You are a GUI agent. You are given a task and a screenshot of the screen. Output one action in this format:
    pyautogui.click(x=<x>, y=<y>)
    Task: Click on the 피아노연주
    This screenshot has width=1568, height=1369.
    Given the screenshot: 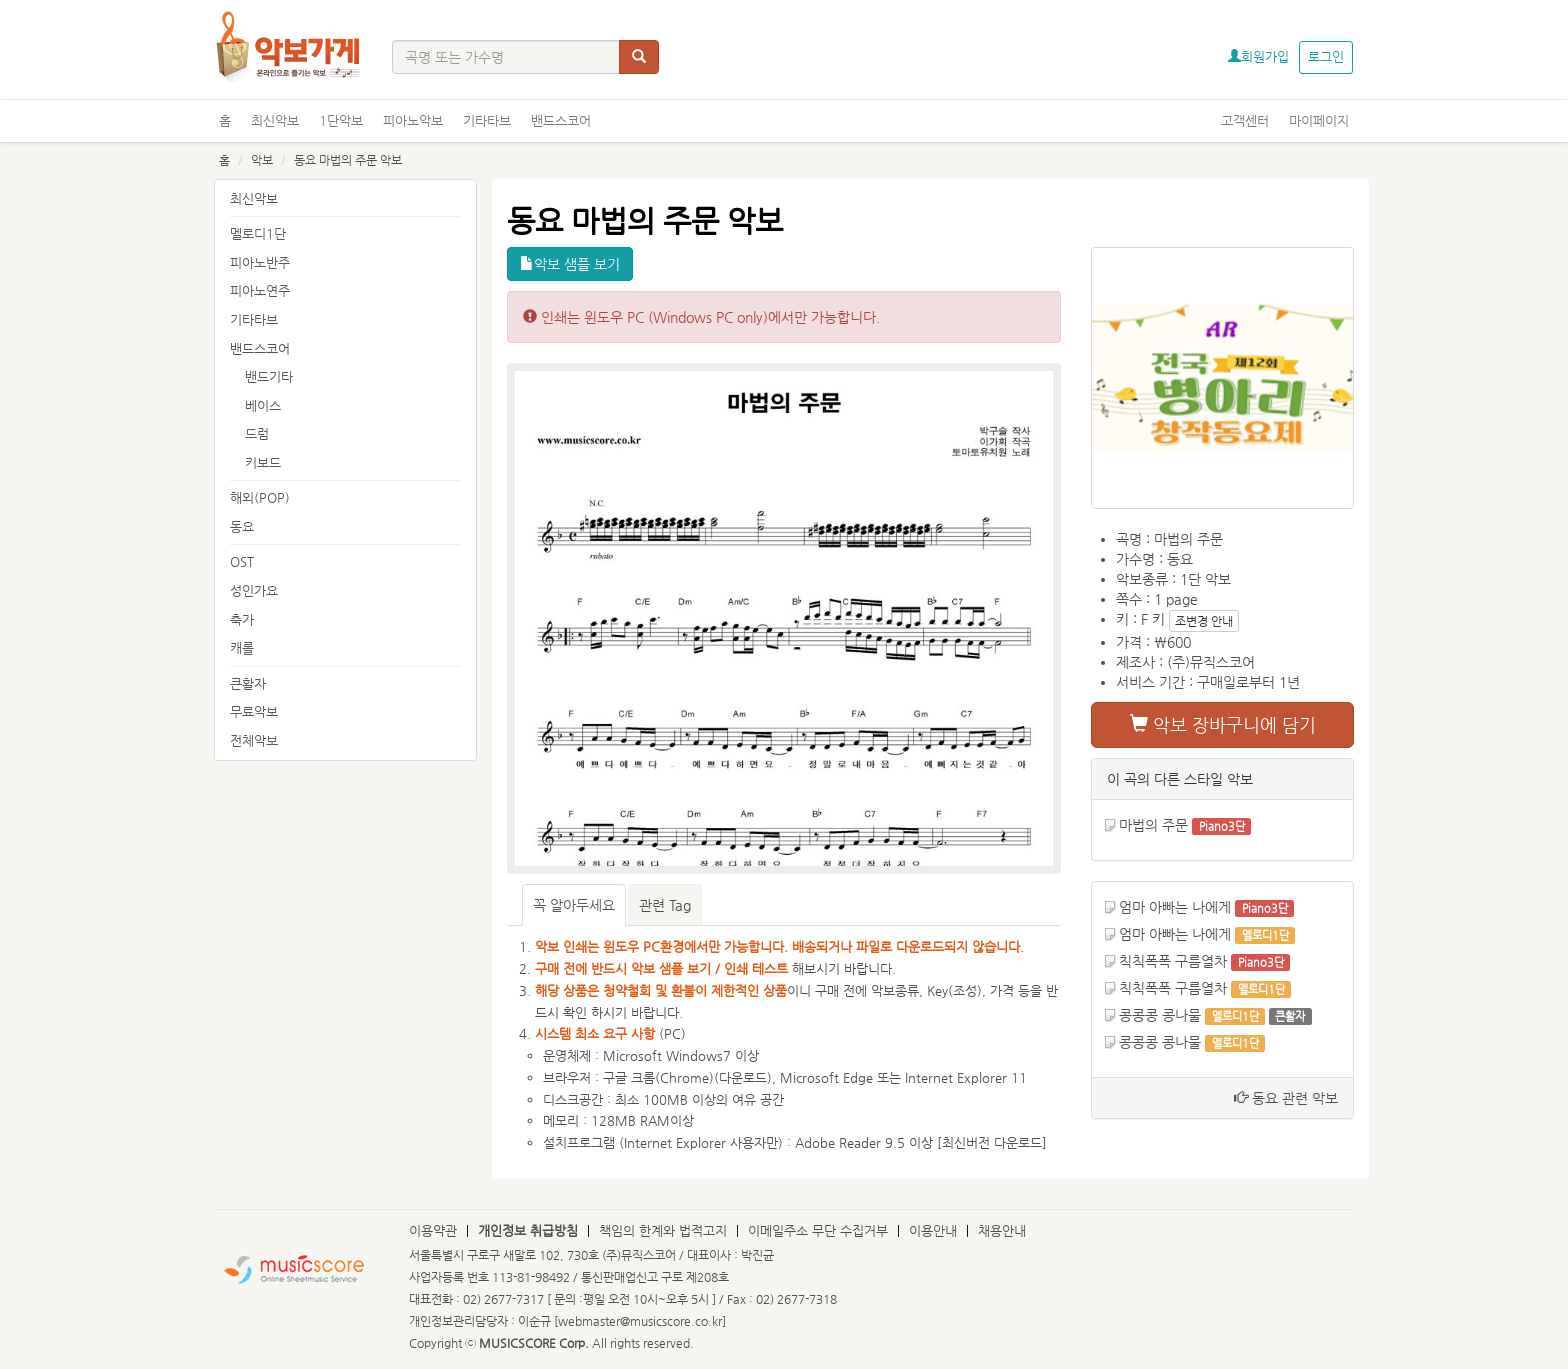 What is the action you would take?
    pyautogui.click(x=260, y=290)
    